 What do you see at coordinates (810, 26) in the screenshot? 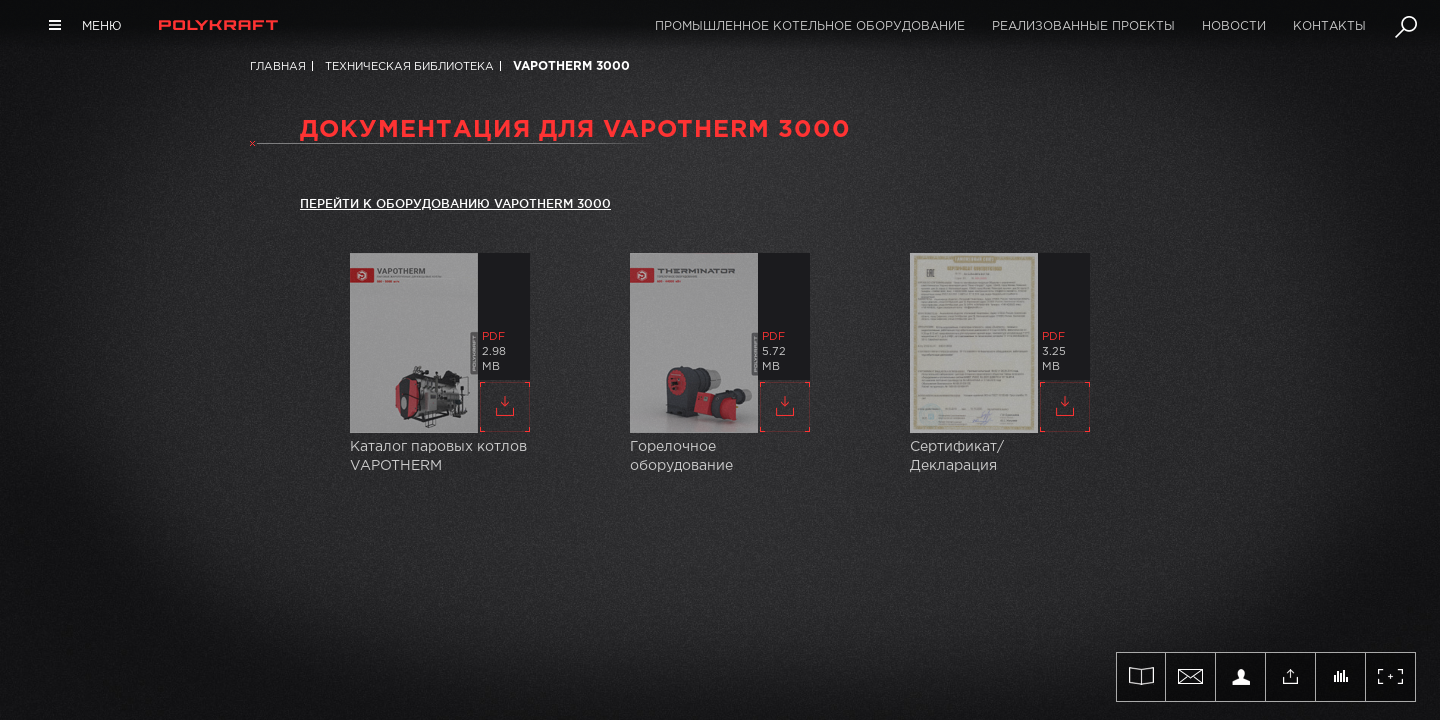
I see `Промышленное котельное оборудование` at bounding box center [810, 26].